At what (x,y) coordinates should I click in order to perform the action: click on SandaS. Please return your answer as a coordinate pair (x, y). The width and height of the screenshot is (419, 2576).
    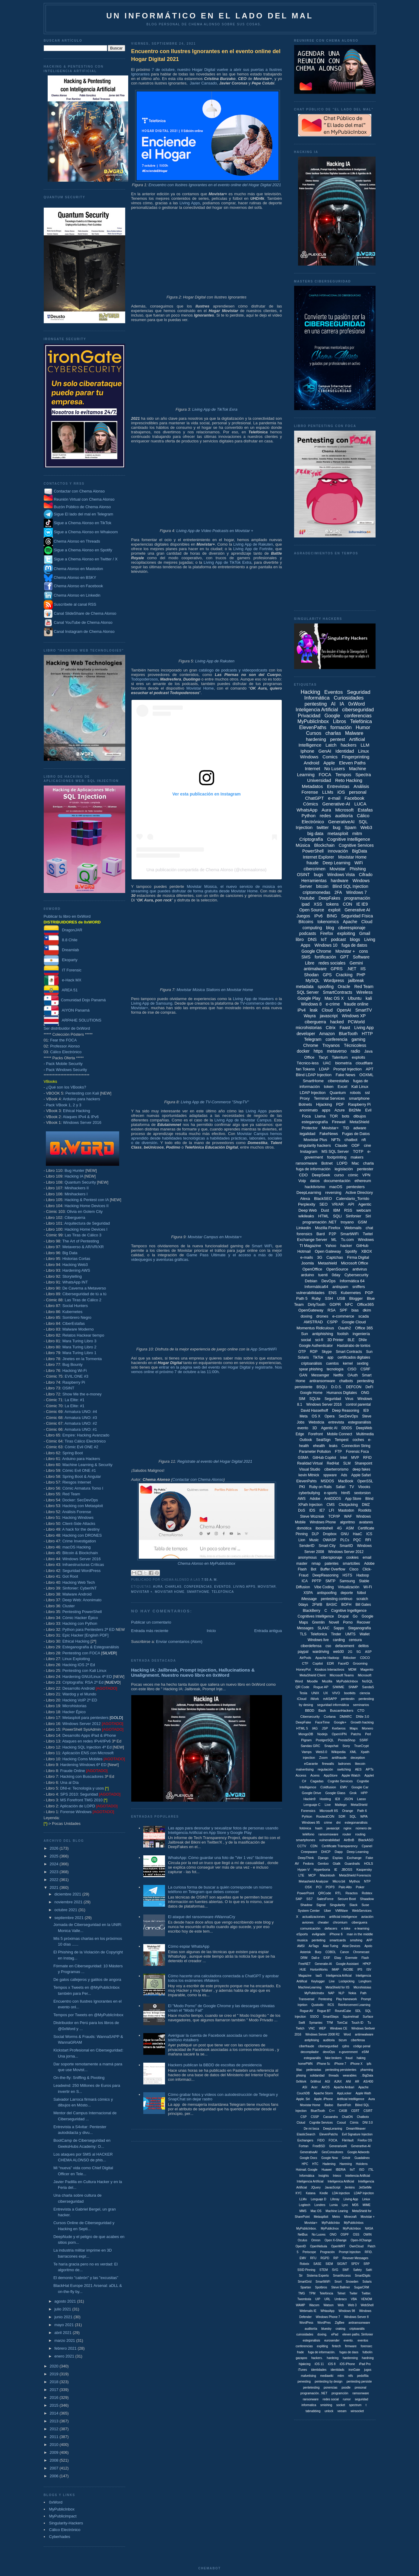
    Looking at the image, I should click on (368, 1687).